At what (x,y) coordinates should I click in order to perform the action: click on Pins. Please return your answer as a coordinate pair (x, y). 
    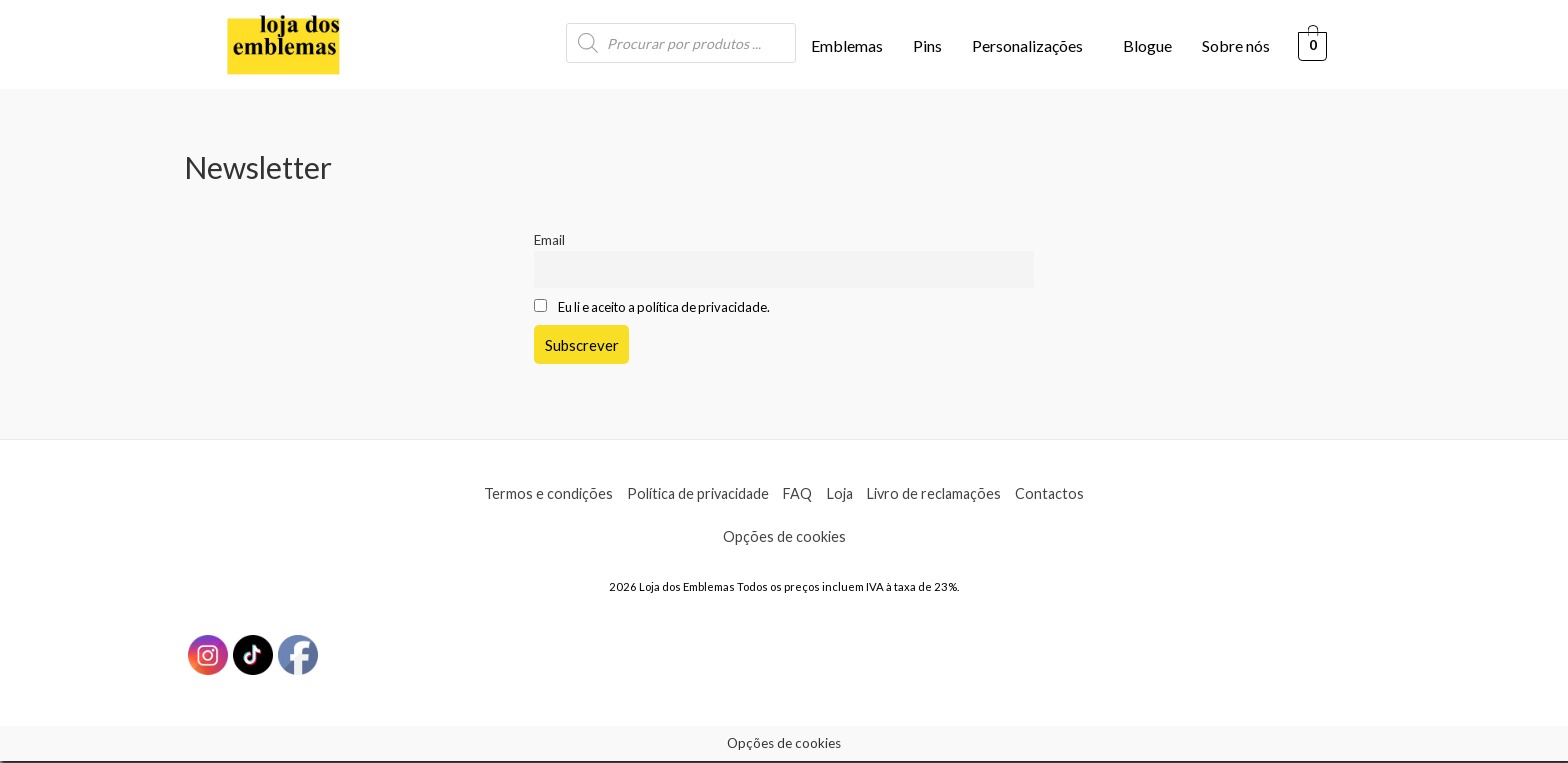
    Looking at the image, I should click on (927, 45).